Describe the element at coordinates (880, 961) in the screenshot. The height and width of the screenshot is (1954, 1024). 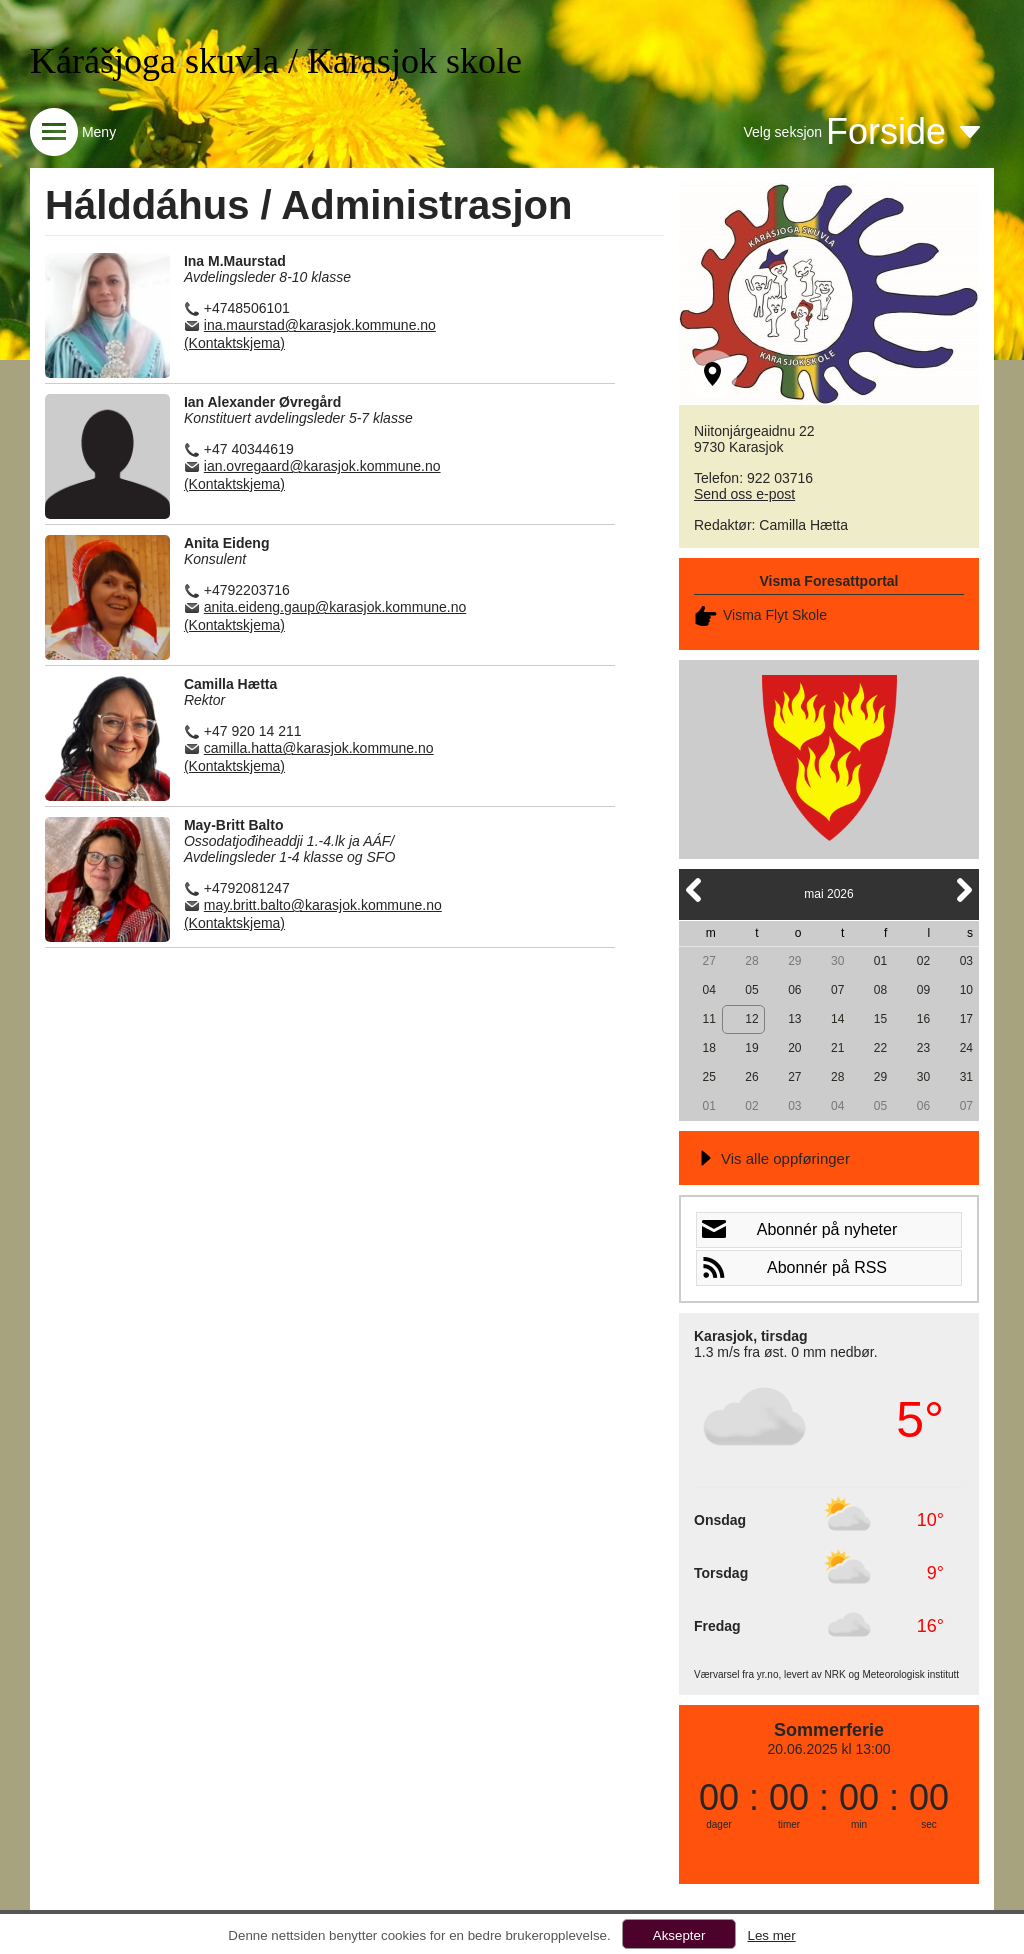
I see `01` at that location.